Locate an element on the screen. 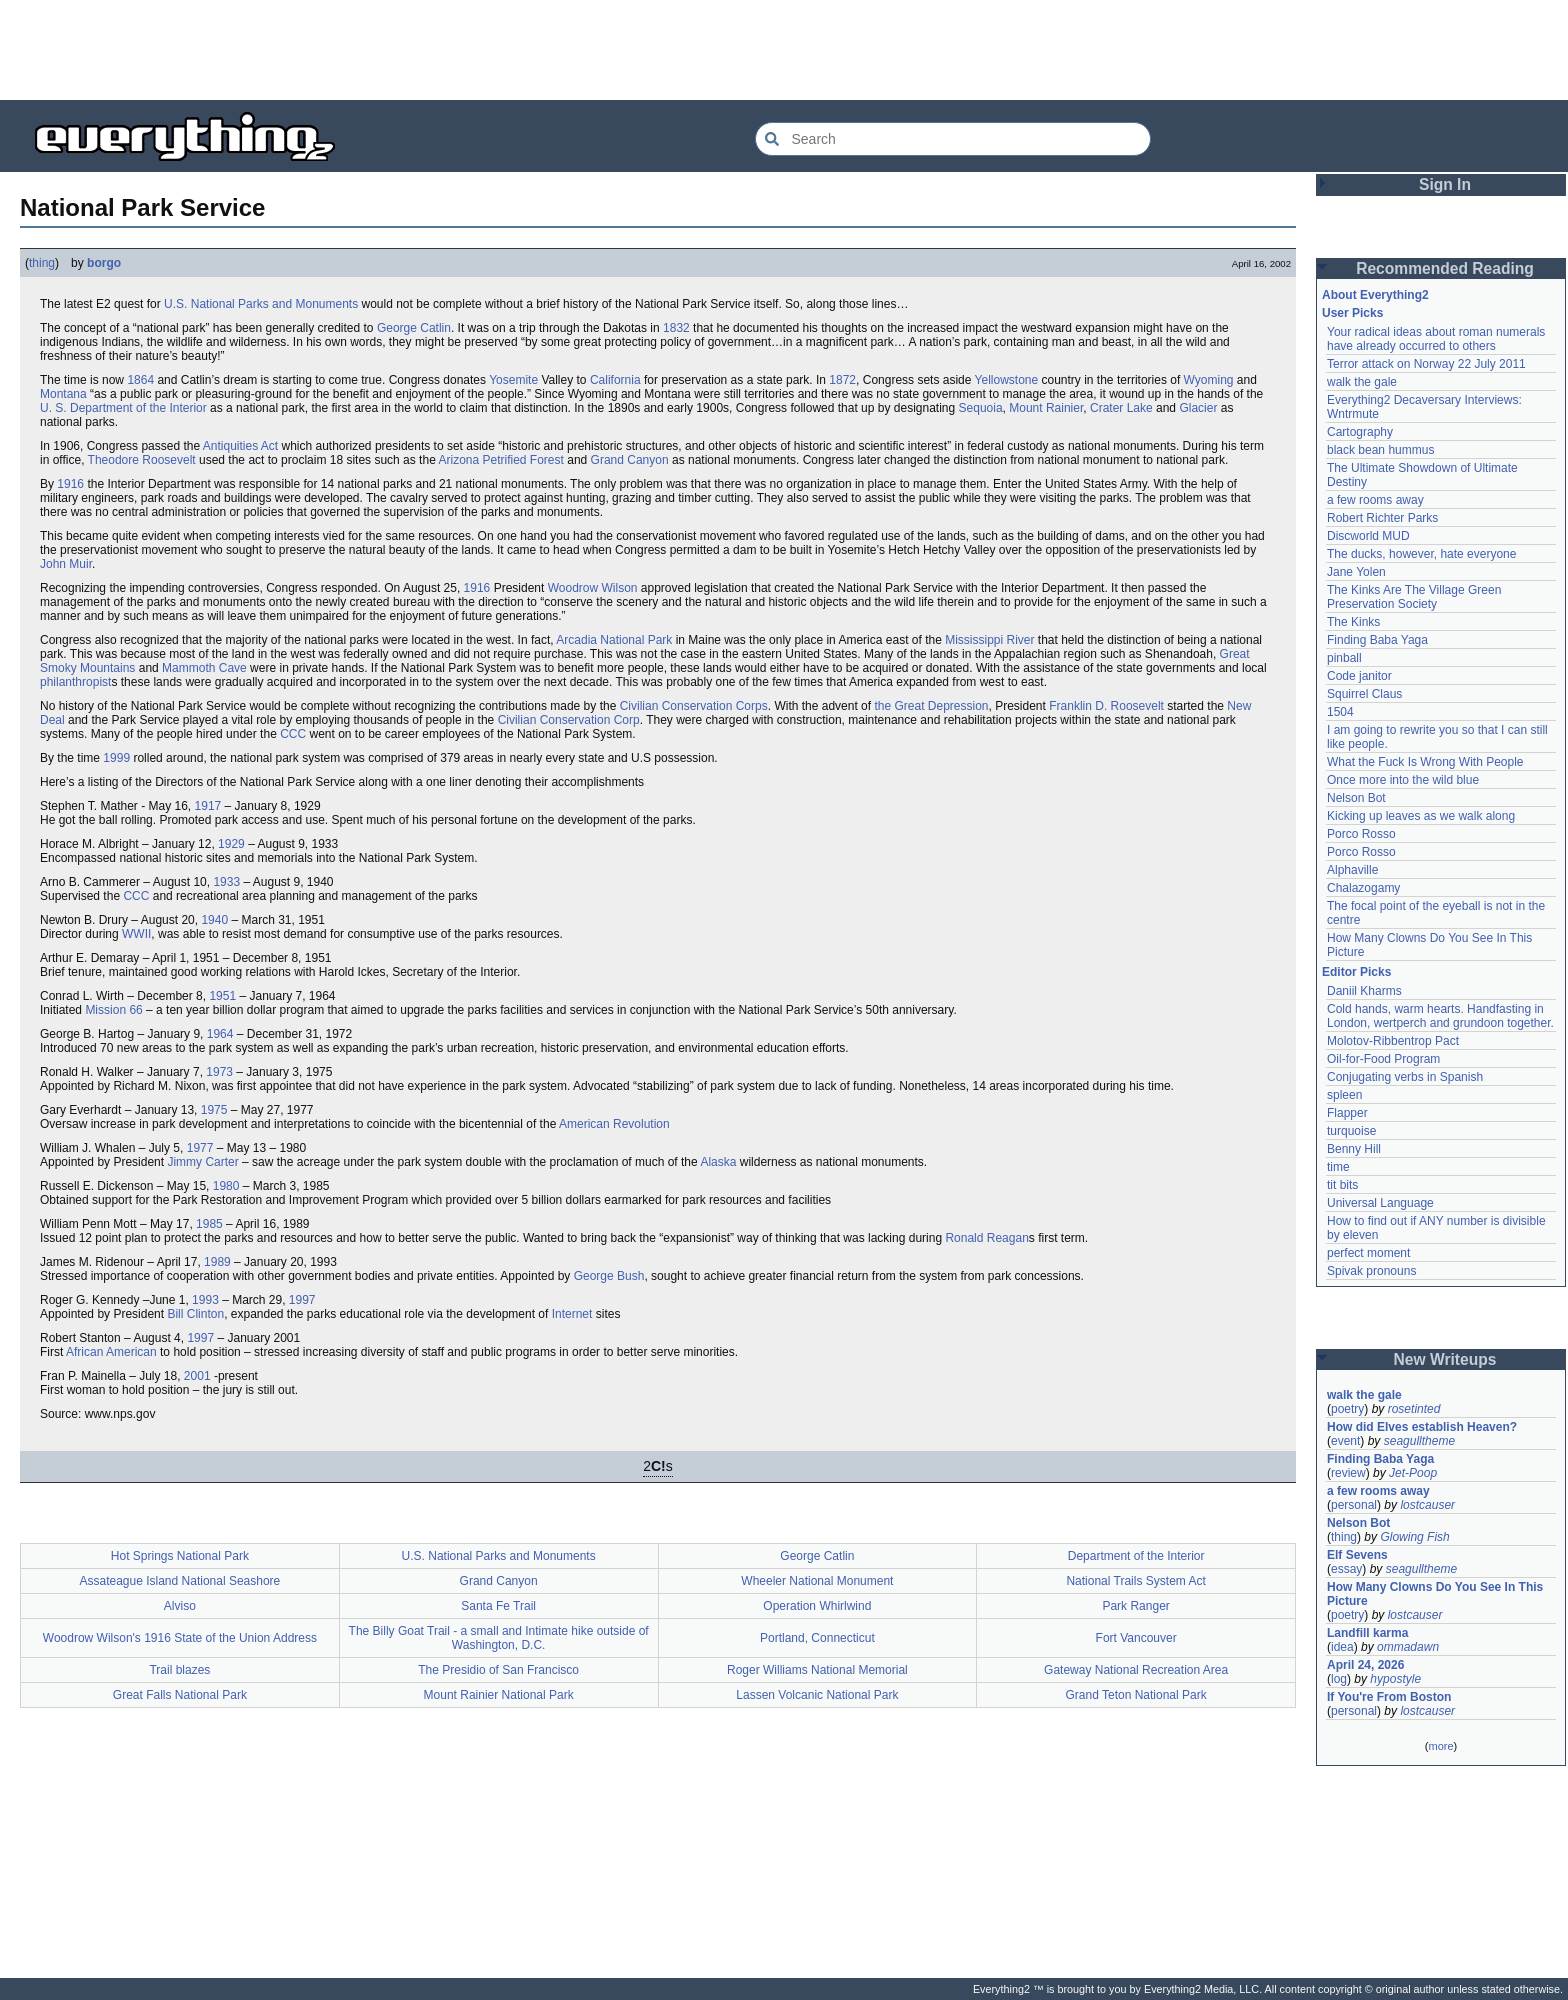 The height and width of the screenshot is (2000, 1568). Portland, Connecticut is located at coordinates (817, 1638).